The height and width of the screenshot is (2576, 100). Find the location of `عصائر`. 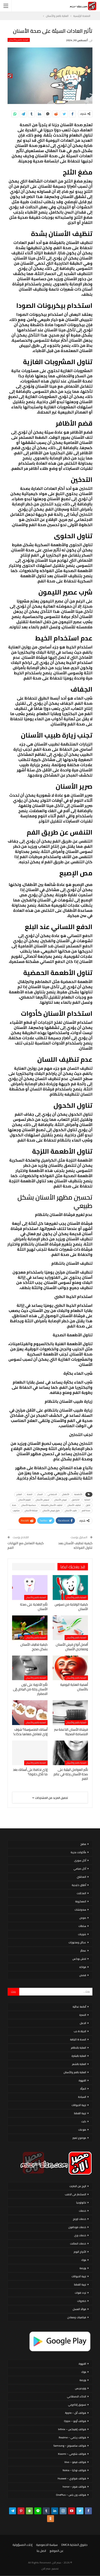

عصائر is located at coordinates (83, 1950).